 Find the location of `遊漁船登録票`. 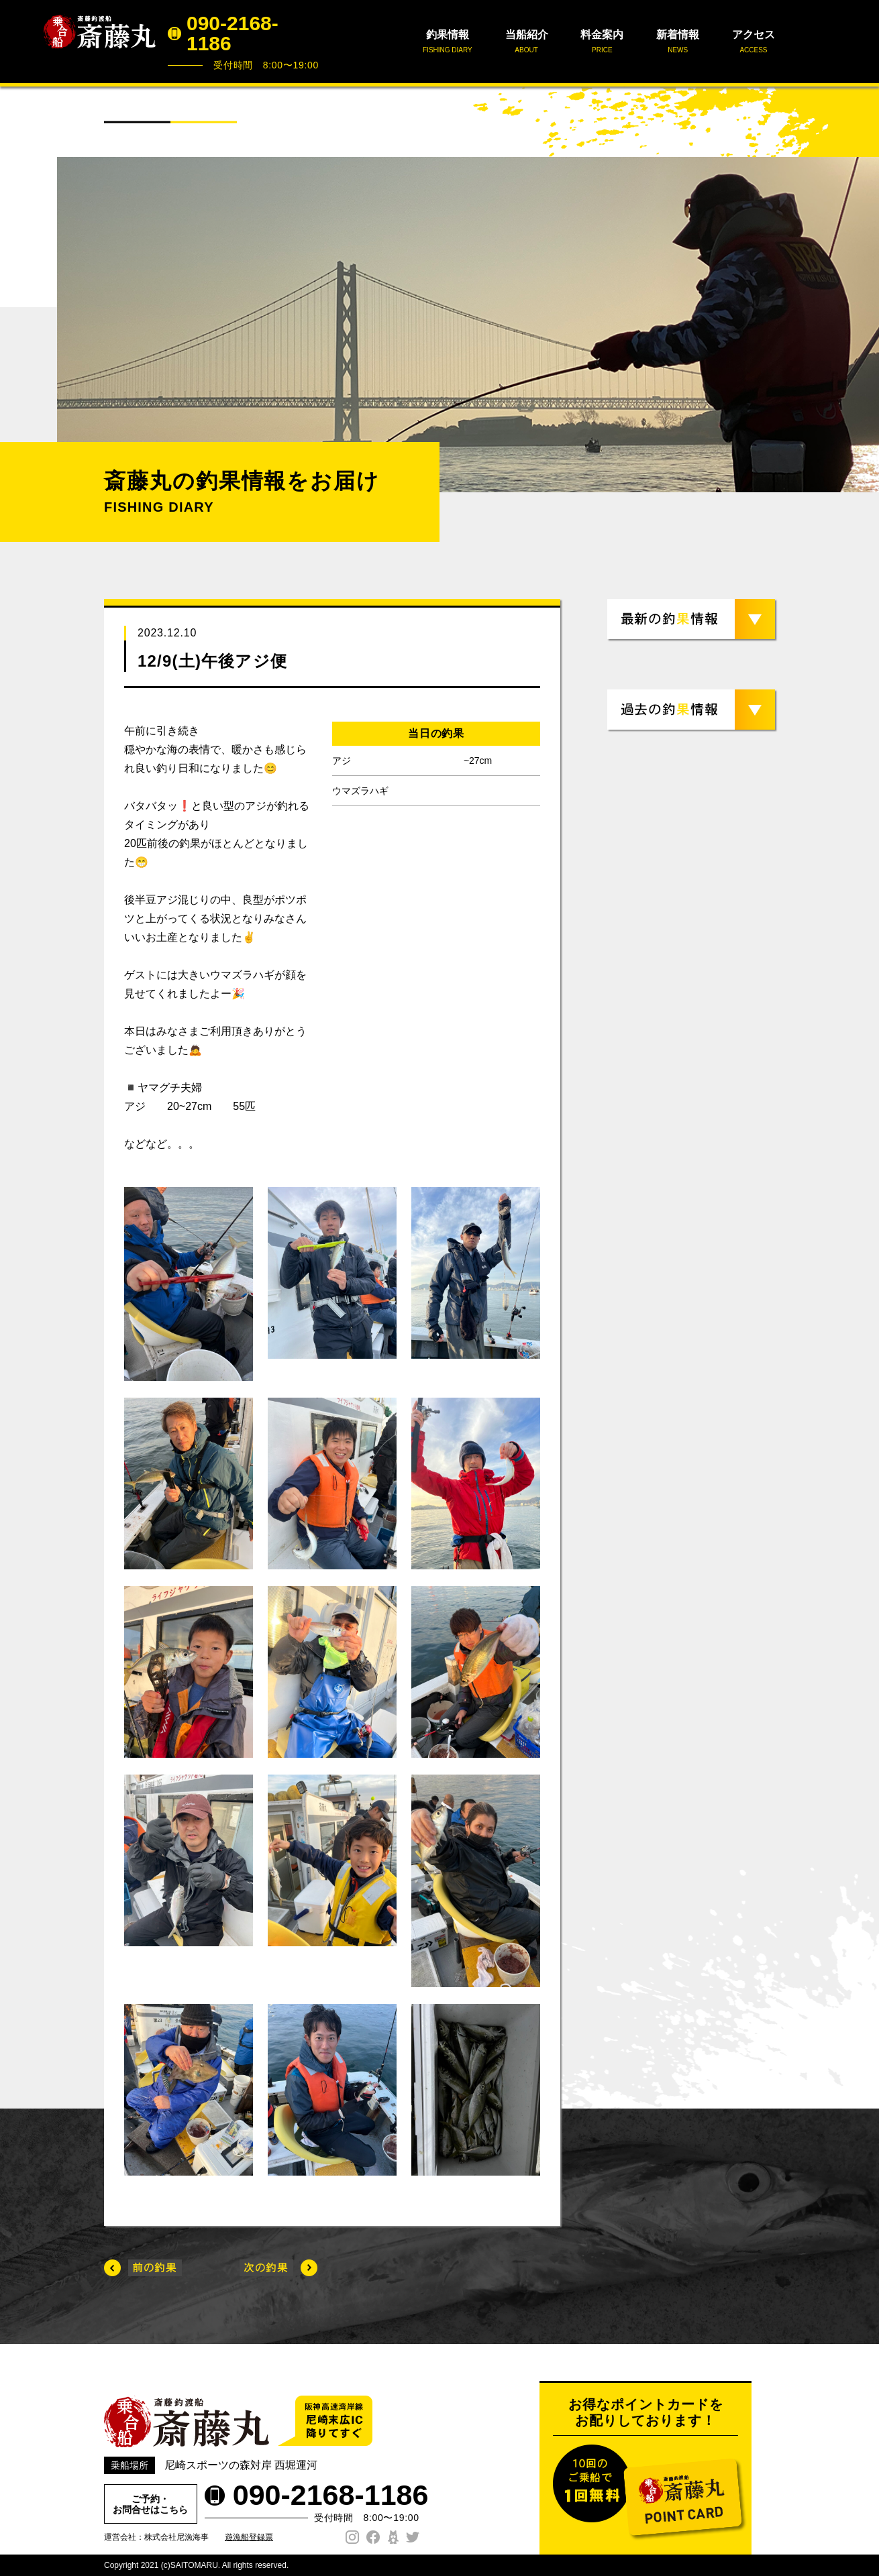

遊漁船登録票 is located at coordinates (249, 2537).